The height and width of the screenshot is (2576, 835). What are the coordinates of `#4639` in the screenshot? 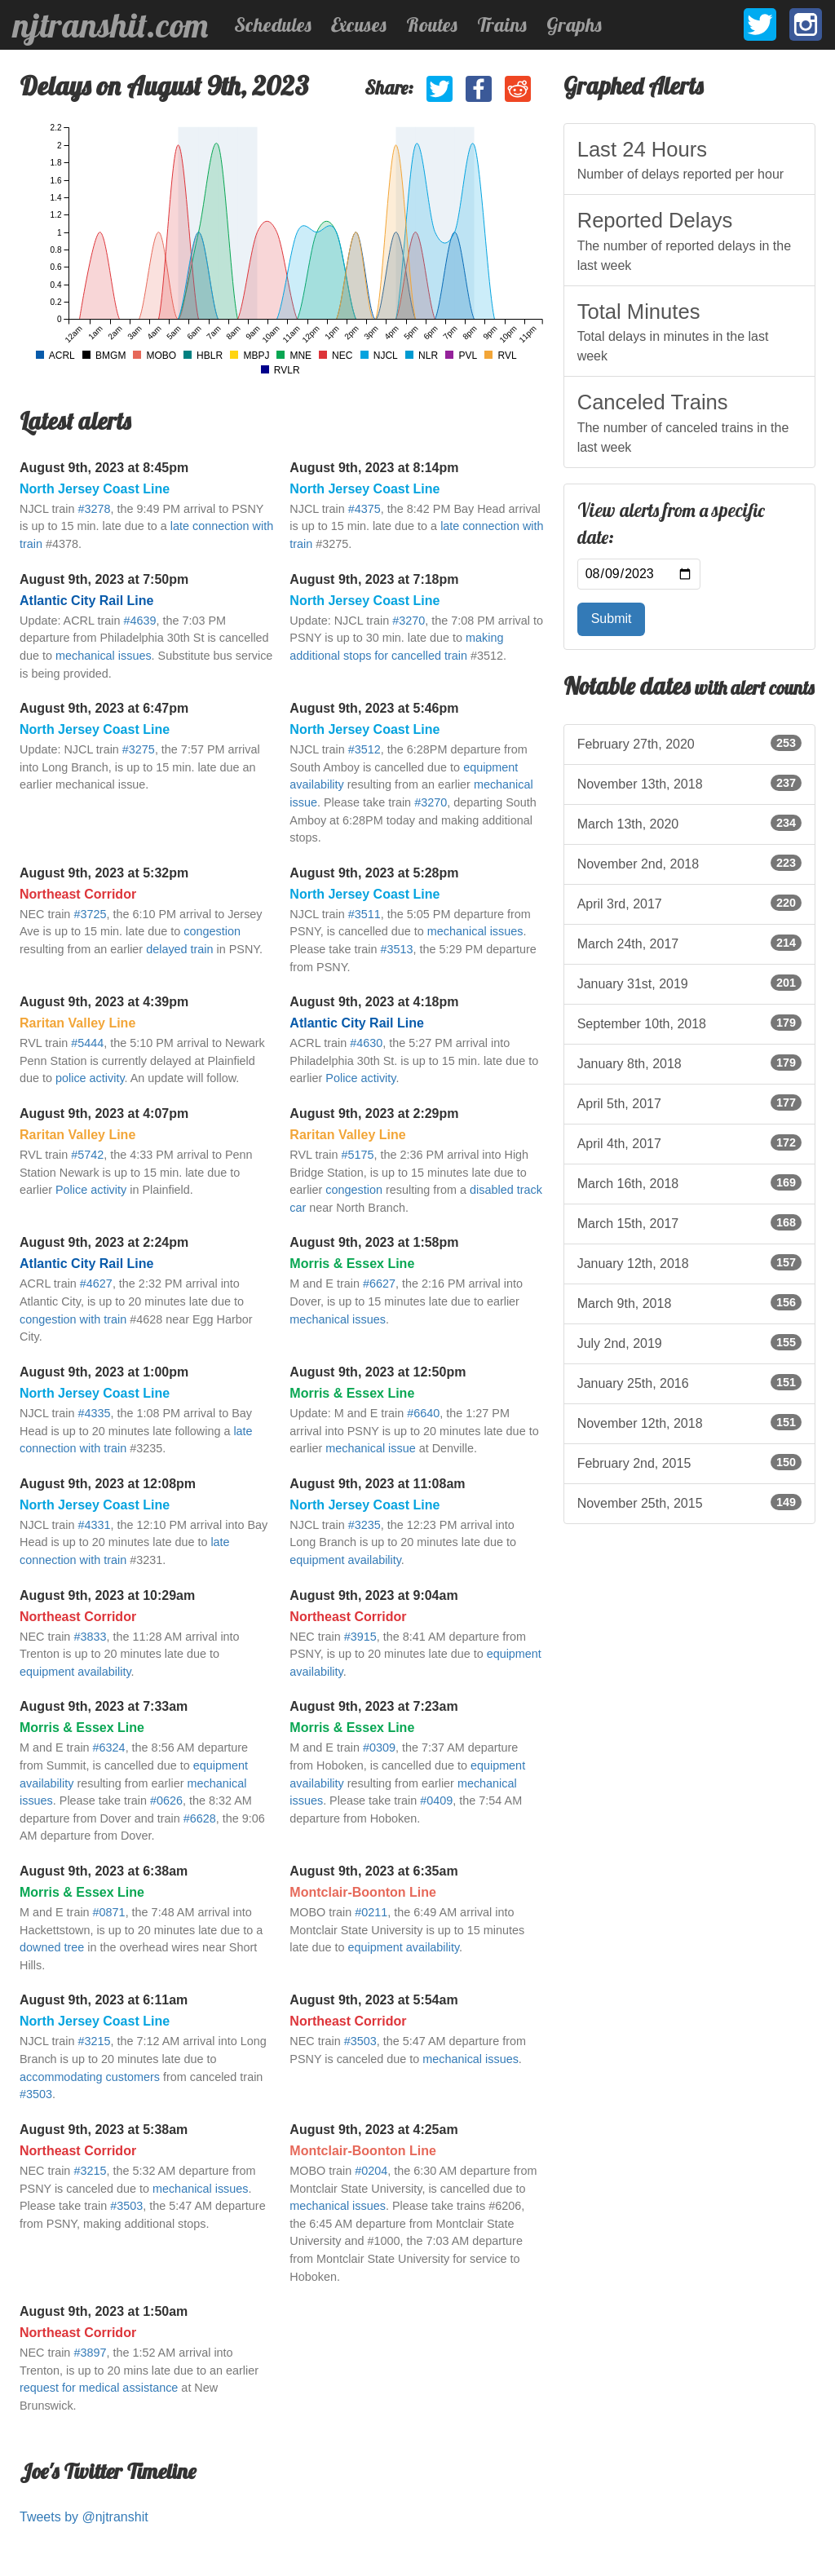 It's located at (139, 620).